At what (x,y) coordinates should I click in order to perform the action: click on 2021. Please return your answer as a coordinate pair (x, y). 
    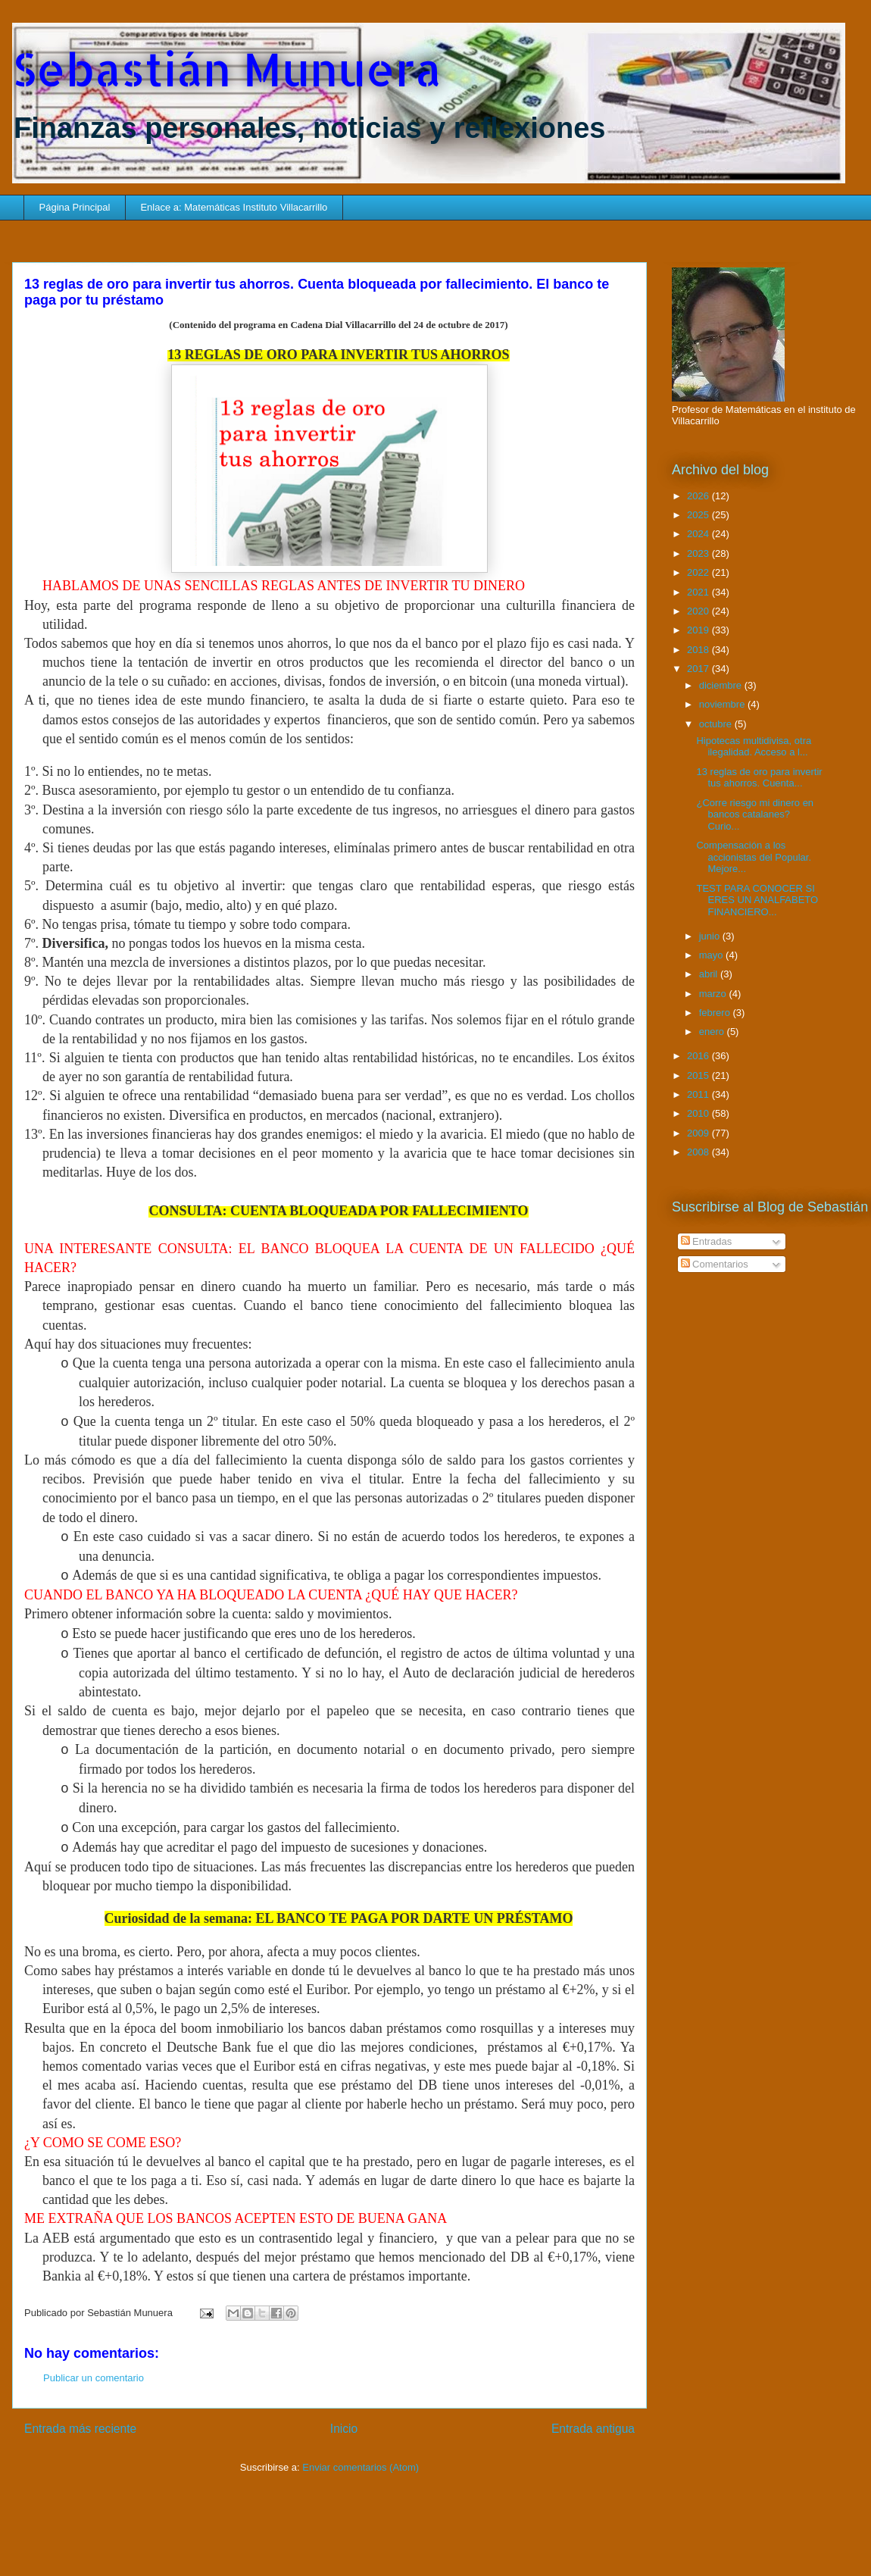
    Looking at the image, I should click on (699, 592).